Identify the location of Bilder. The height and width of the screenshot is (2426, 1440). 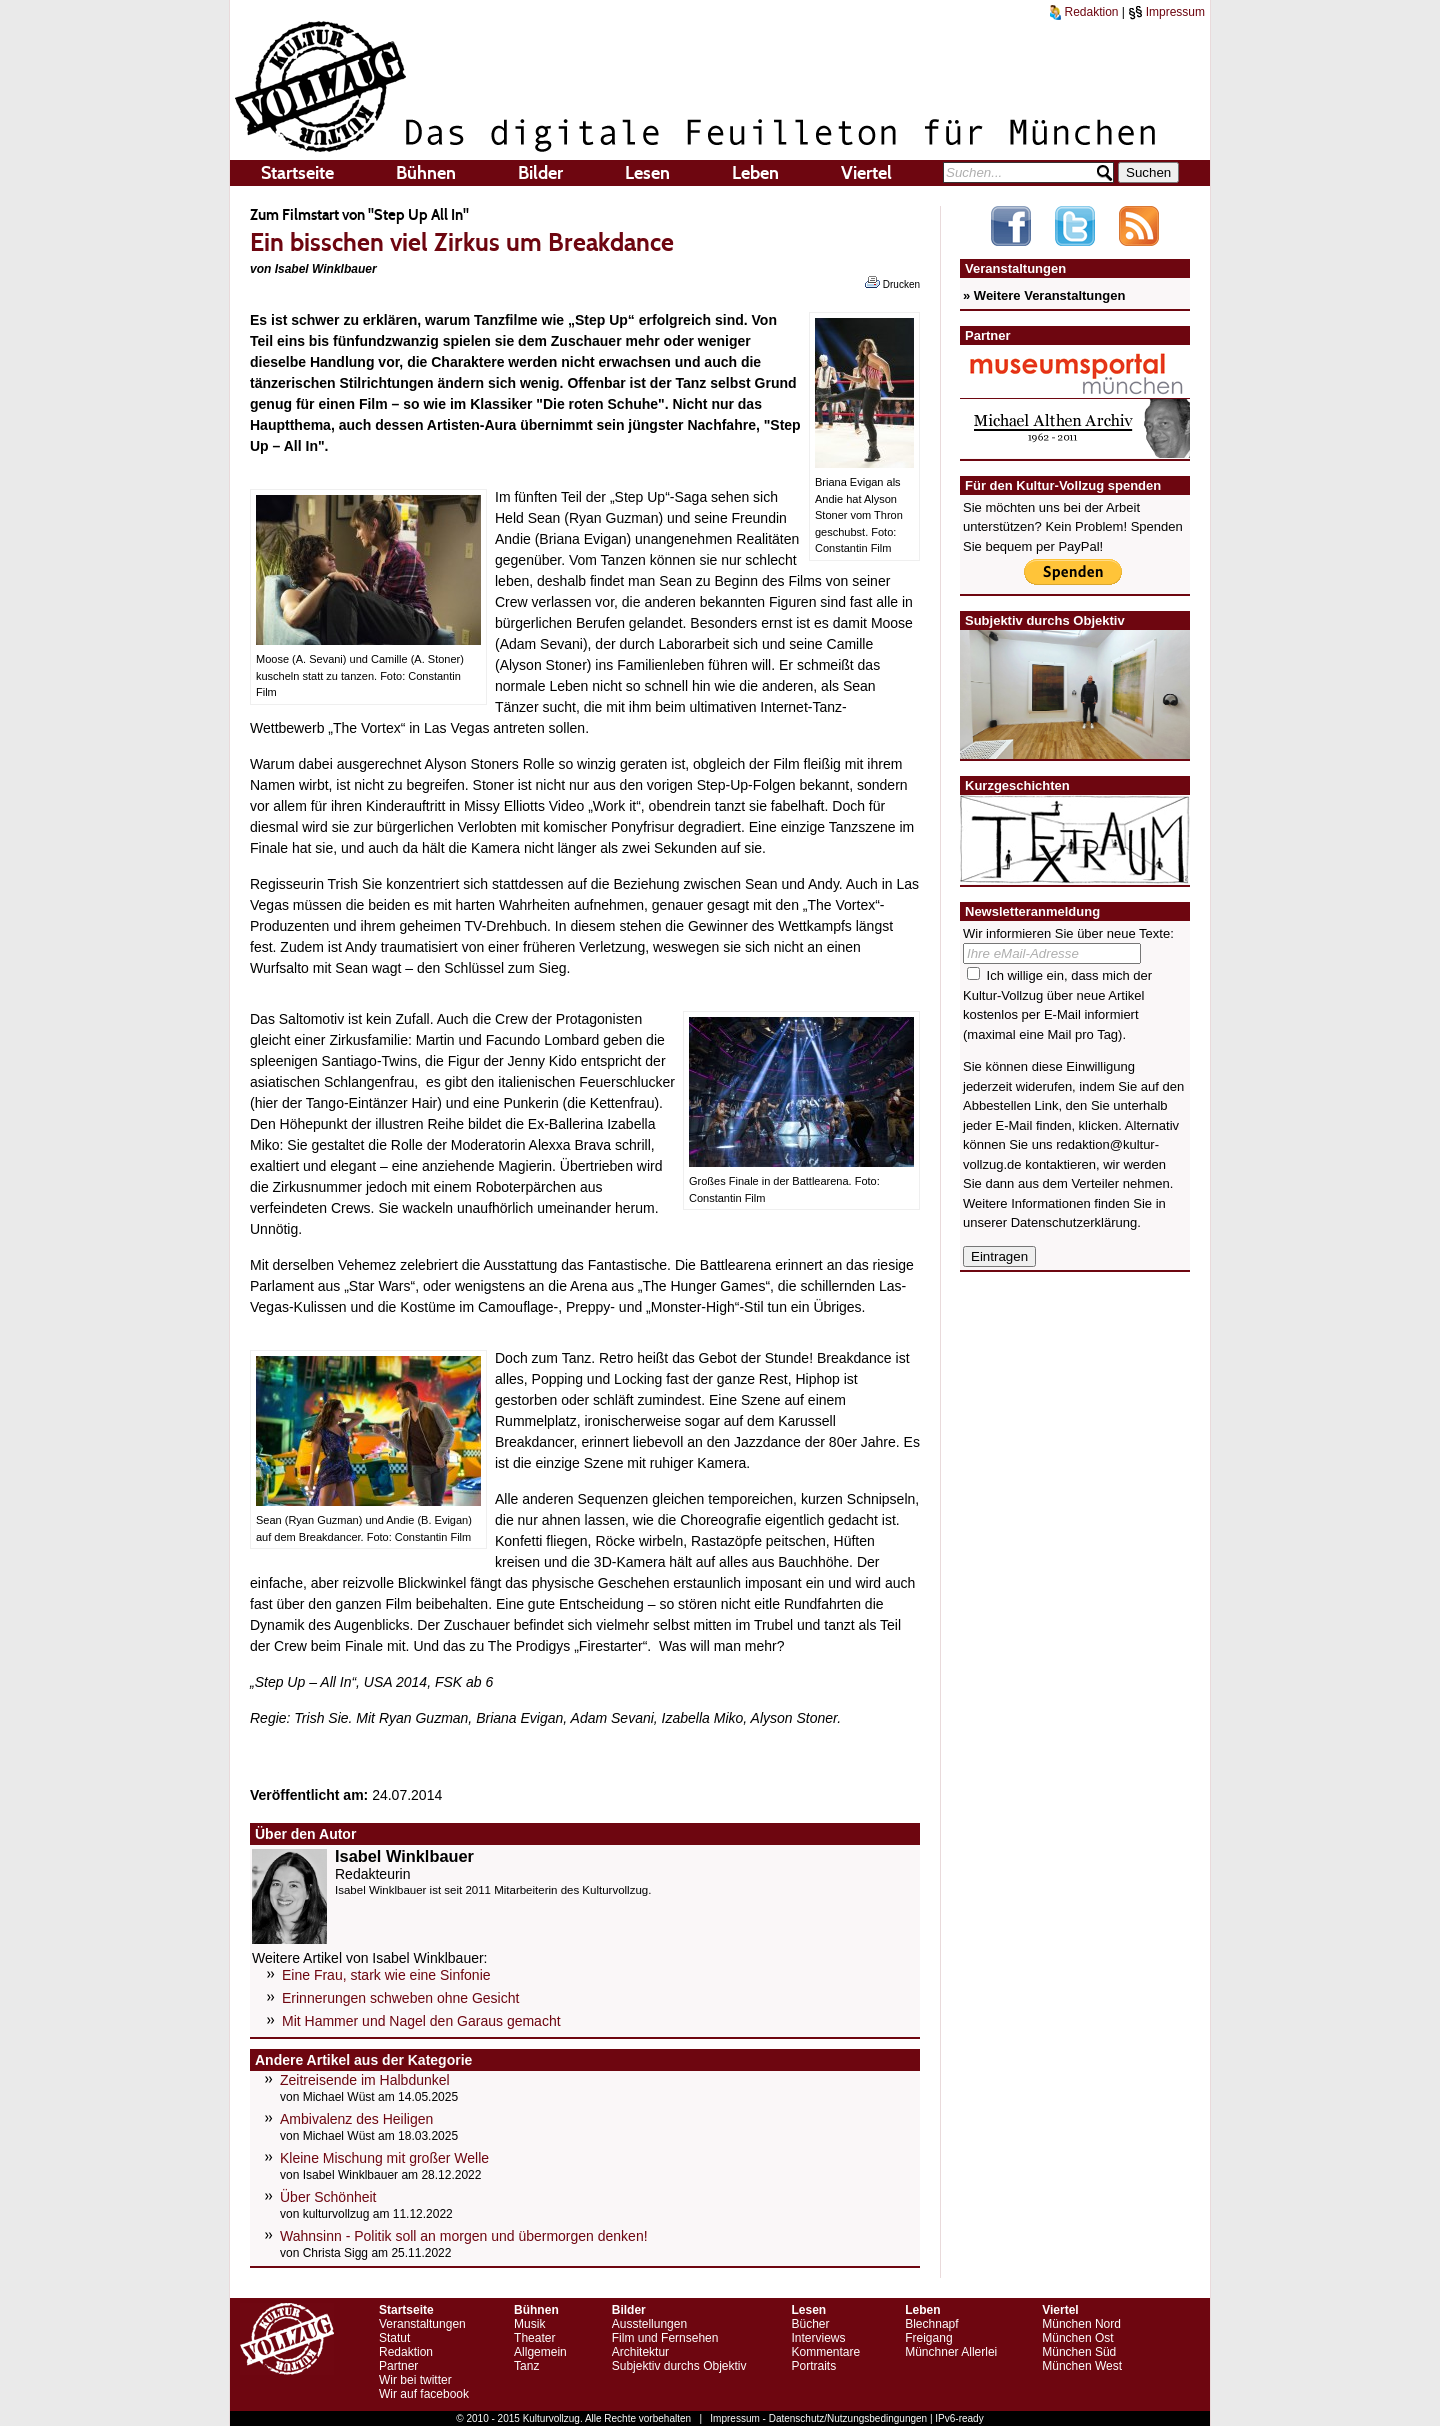
(540, 173).